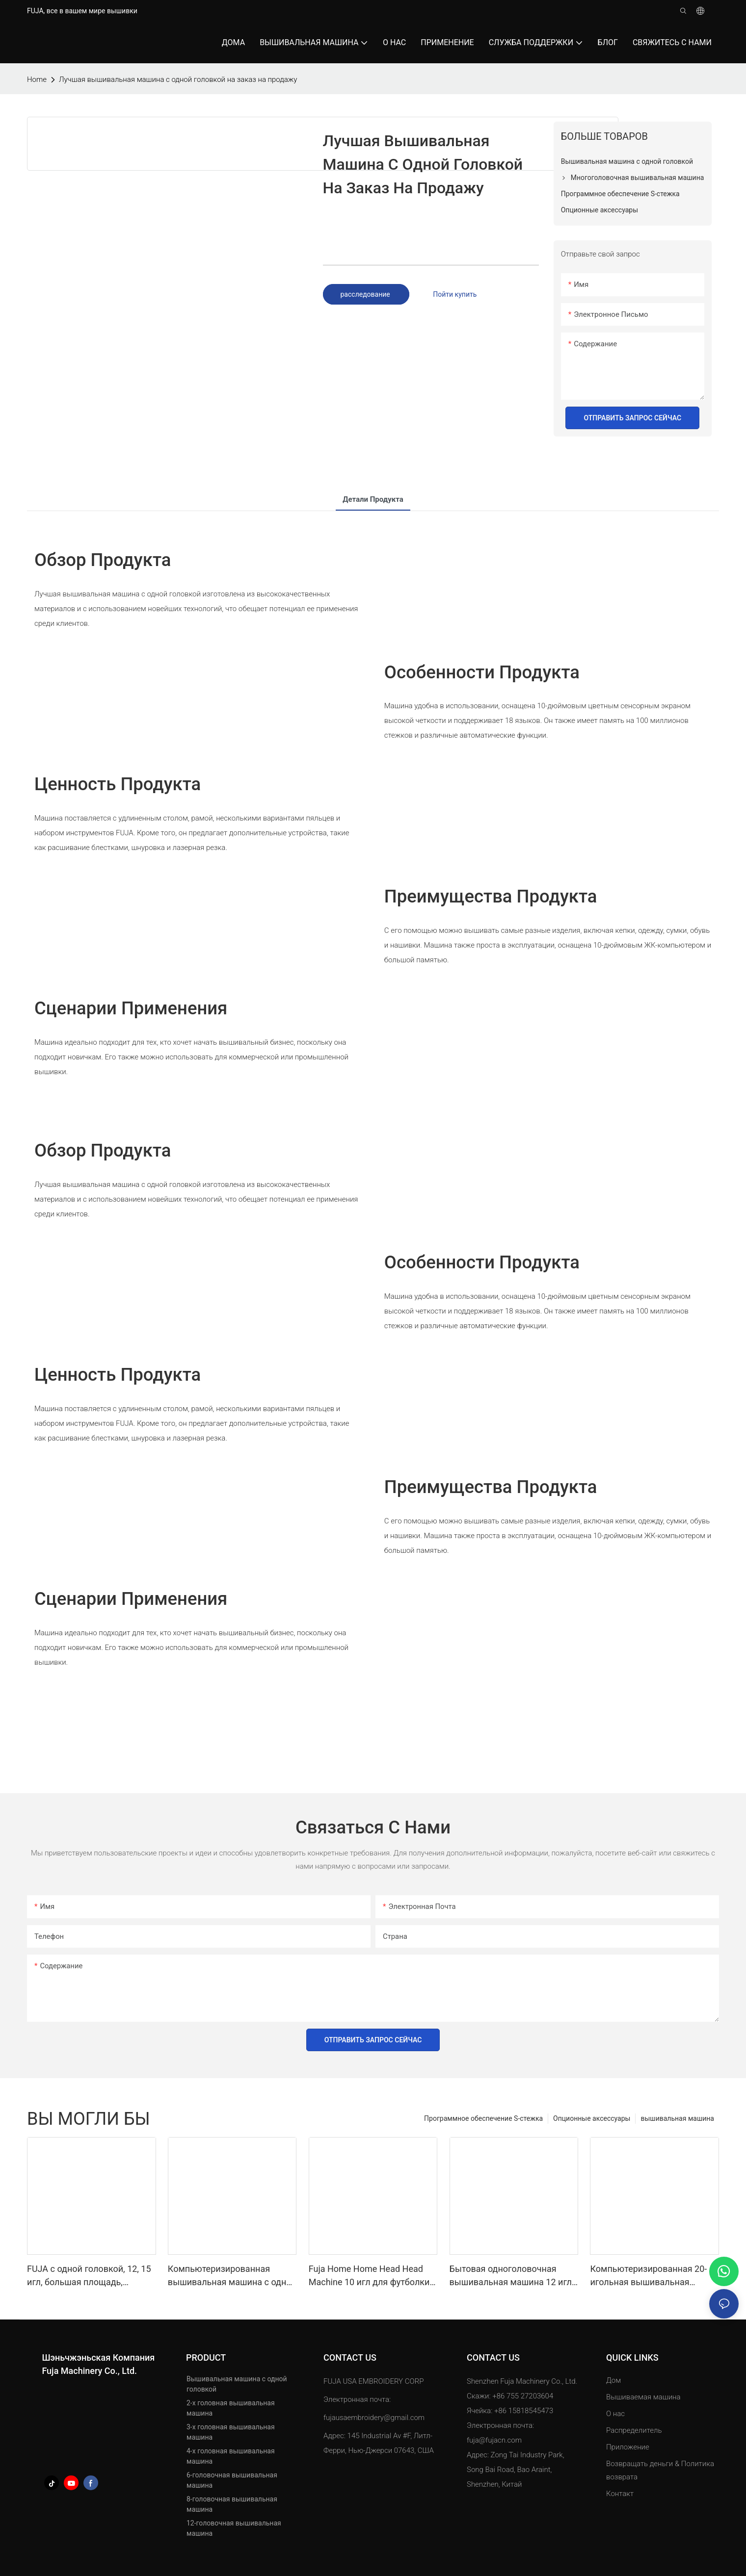 The image size is (746, 2576). What do you see at coordinates (511, 2276) in the screenshot?
I see `Бытовая одноголовочная вышивальная машина 12 игл для кепок, футболок 240*320` at bounding box center [511, 2276].